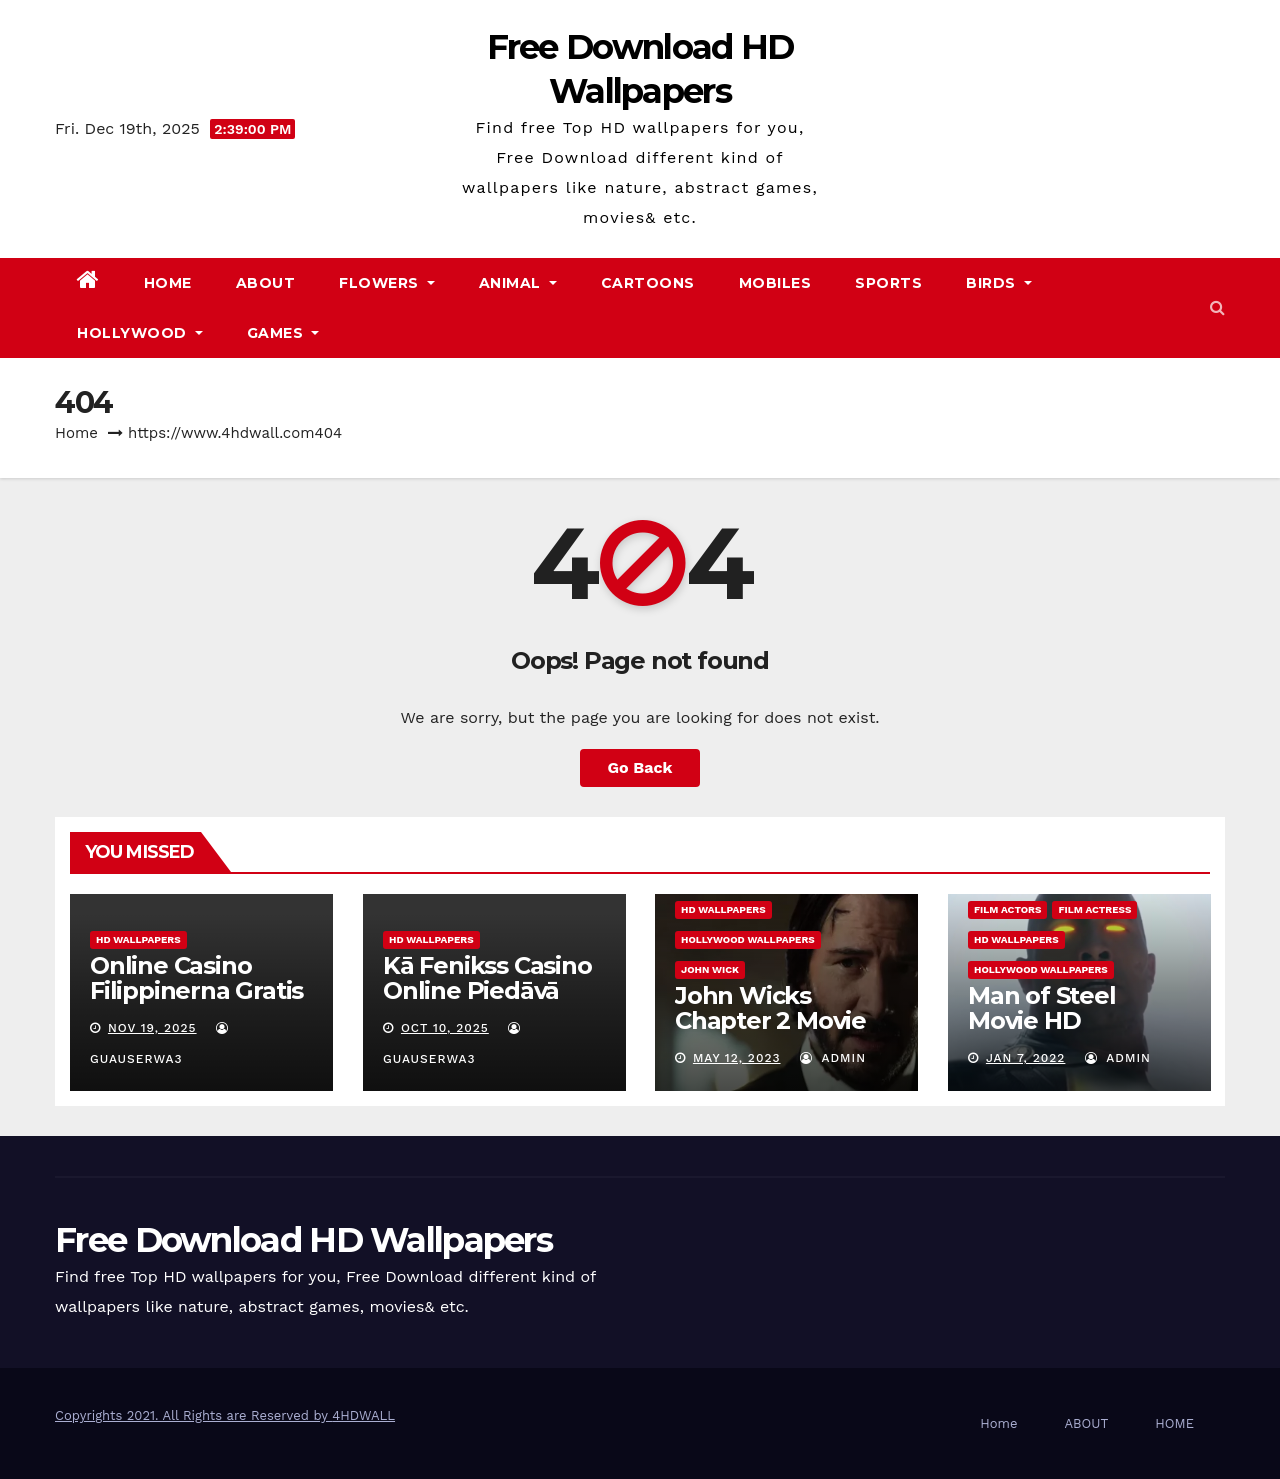  Describe the element at coordinates (1174, 1423) in the screenshot. I see `HOME` at that location.